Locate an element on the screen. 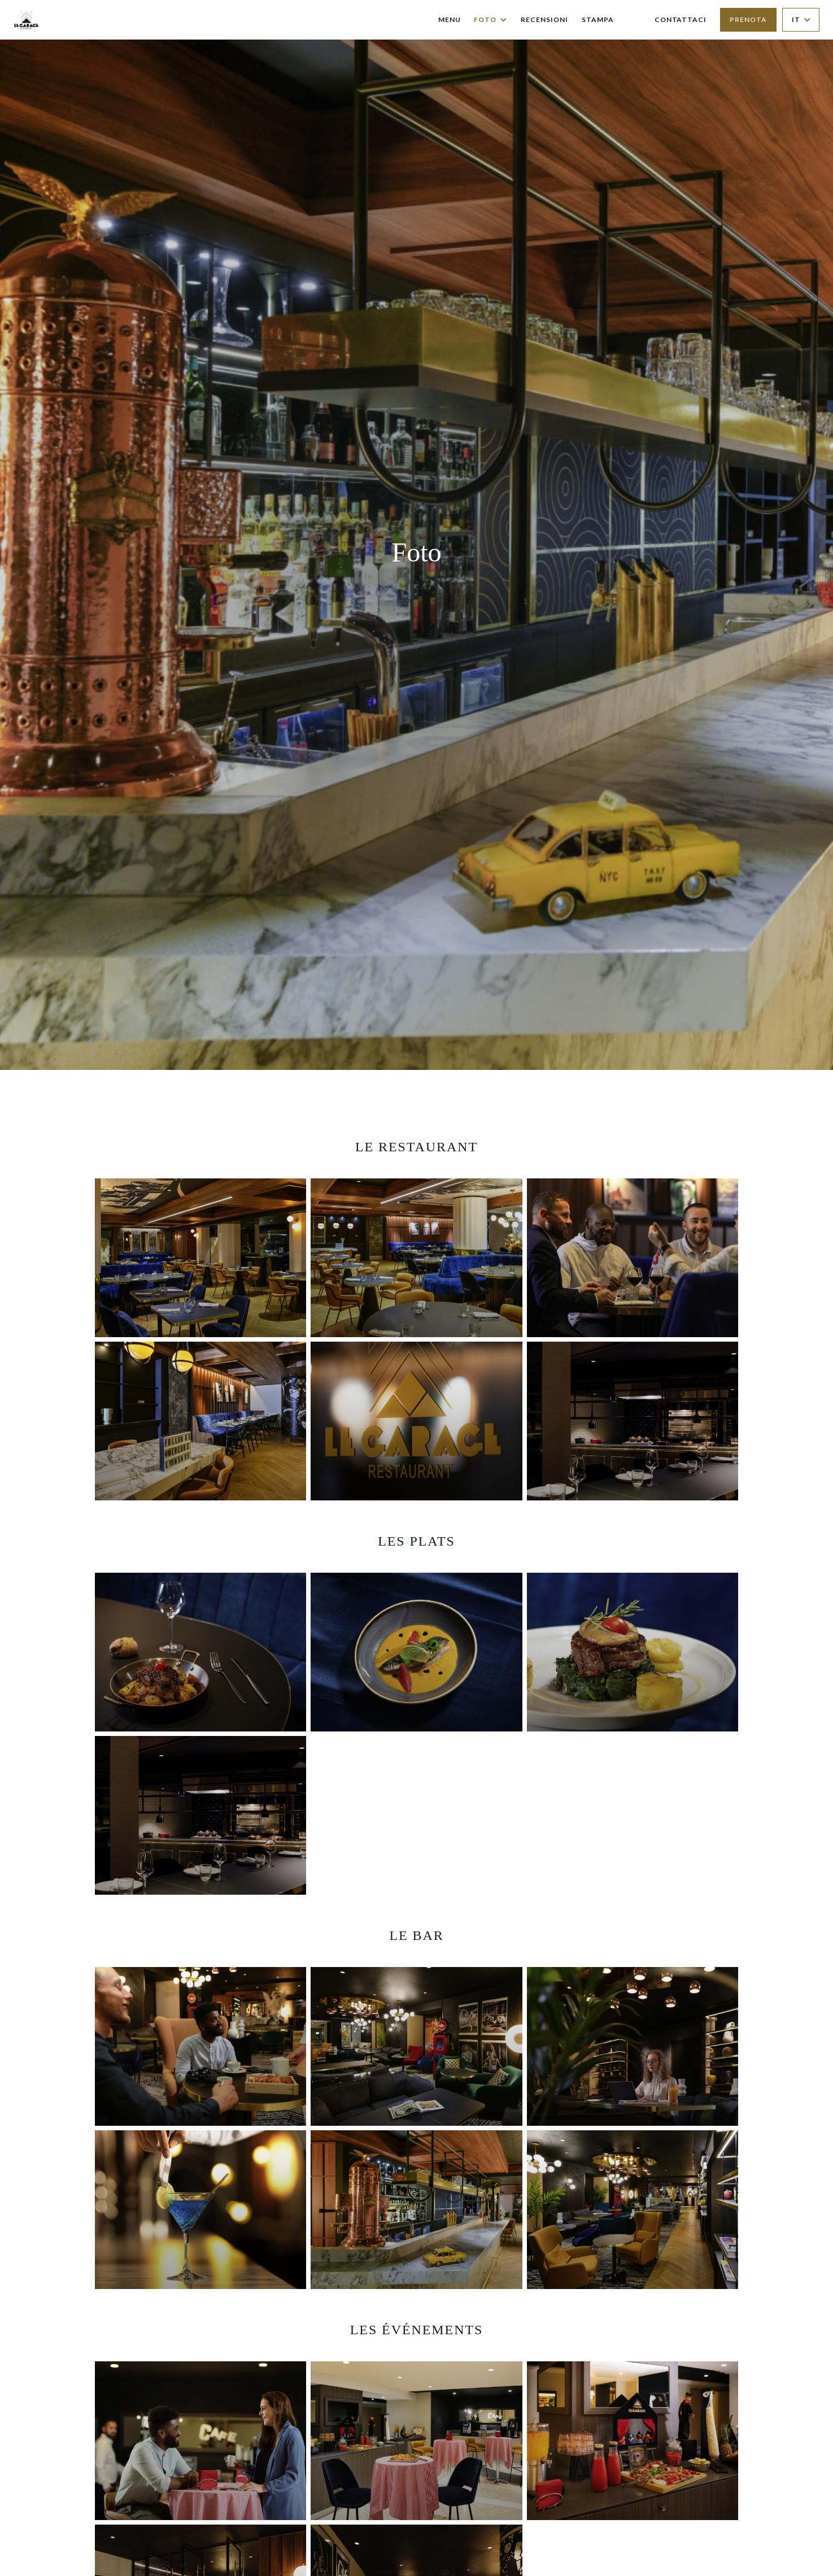  Recensioni is located at coordinates (544, 19).